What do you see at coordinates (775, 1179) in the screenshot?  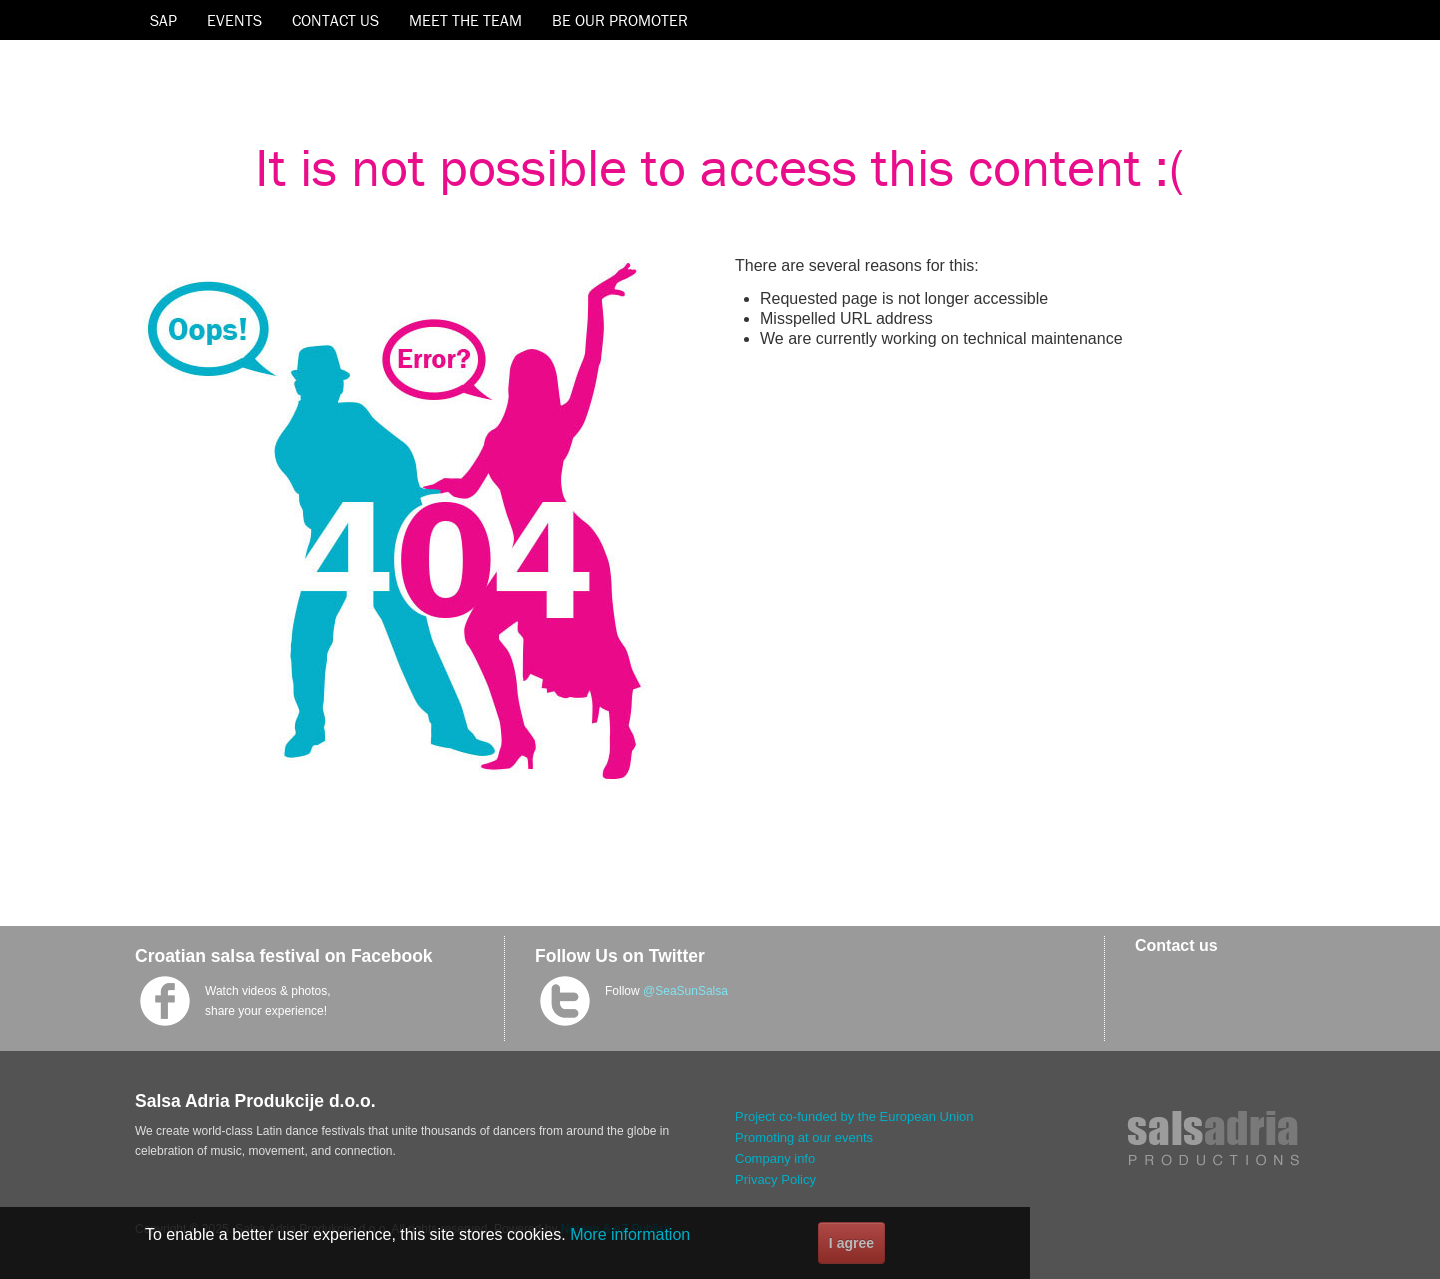 I see `Privacy Policy` at bounding box center [775, 1179].